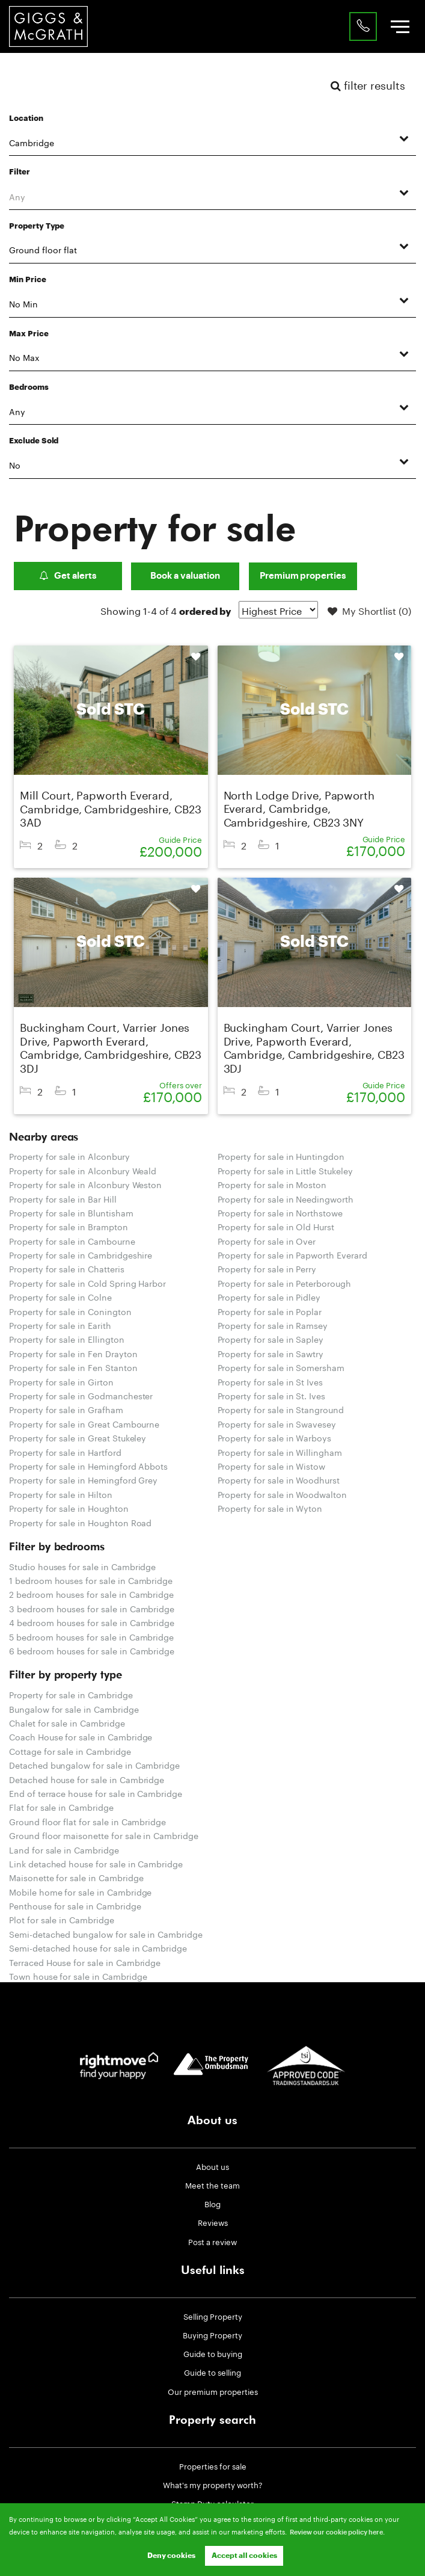 The height and width of the screenshot is (2576, 425). I want to click on Property for sale in Great Stukeley, so click(77, 1437).